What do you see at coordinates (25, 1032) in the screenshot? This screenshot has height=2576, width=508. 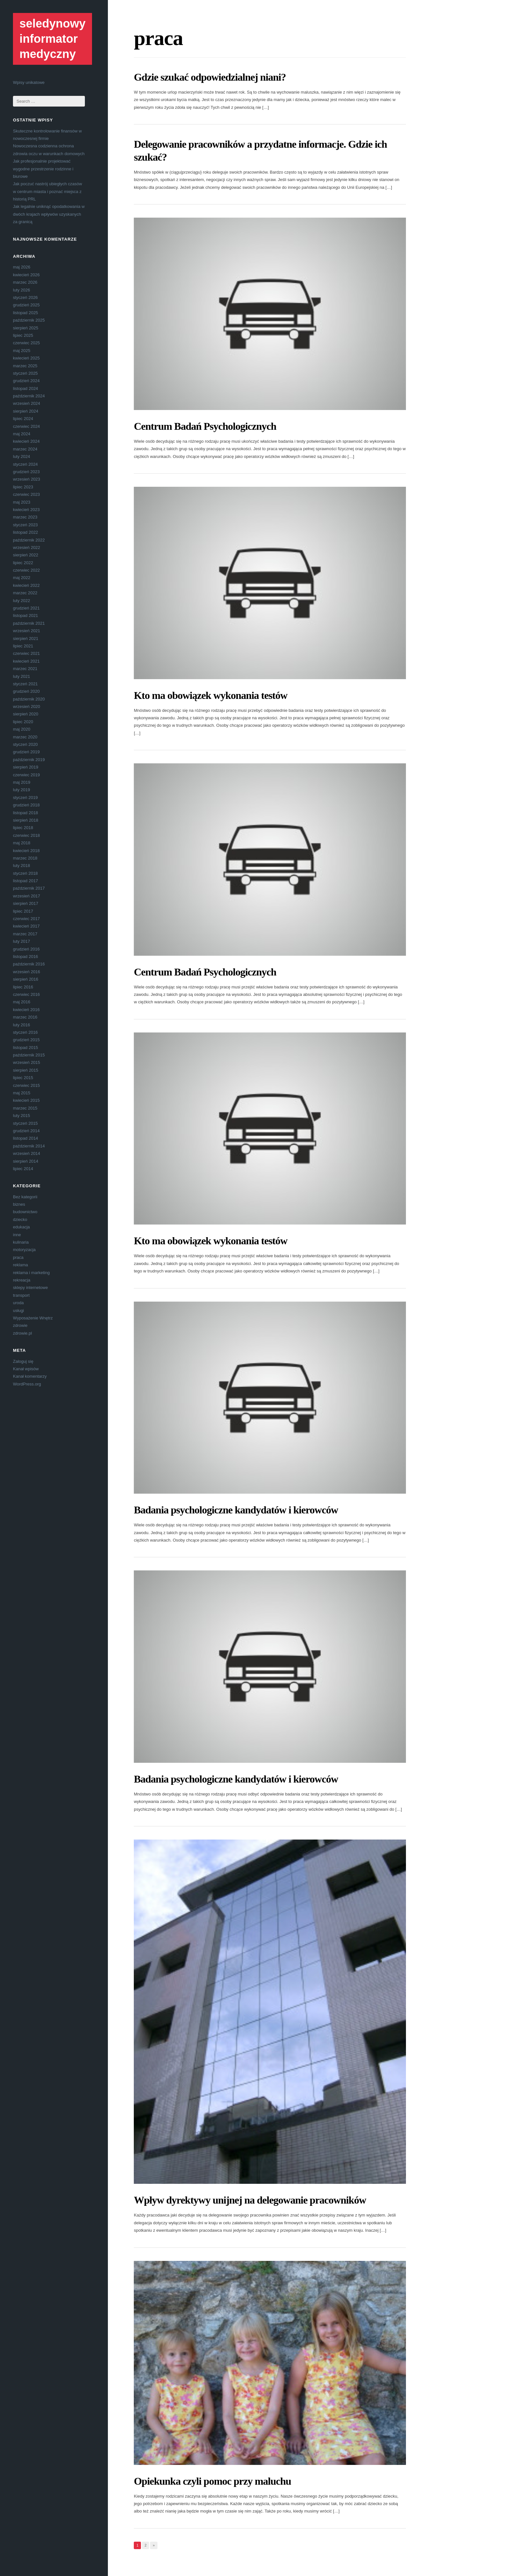 I see `styczeń 2016` at bounding box center [25, 1032].